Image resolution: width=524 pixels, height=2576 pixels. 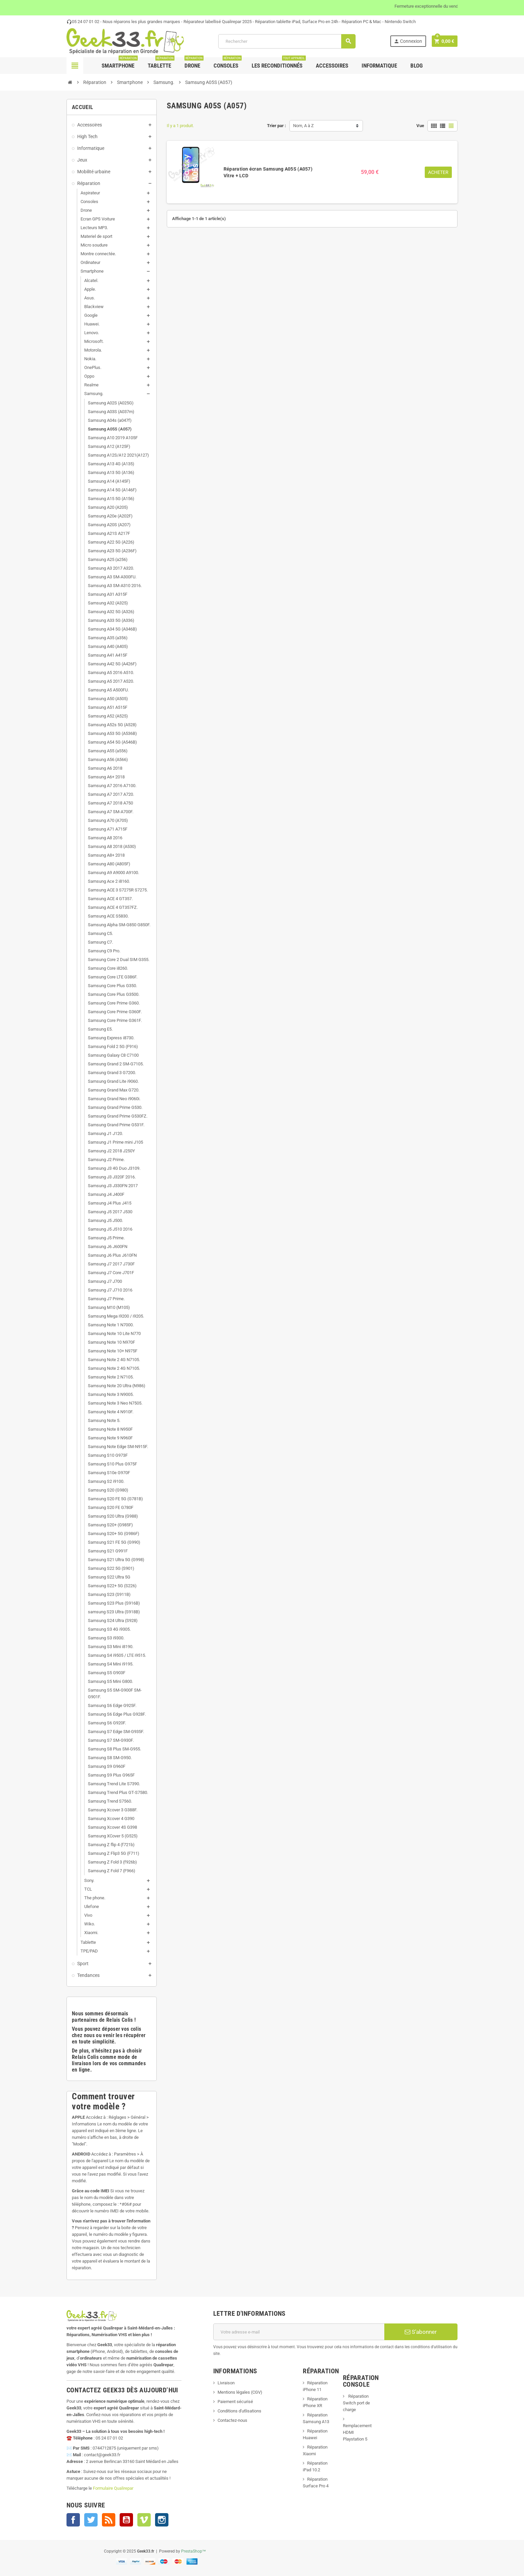 What do you see at coordinates (421, 2331) in the screenshot?
I see `S’abonner` at bounding box center [421, 2331].